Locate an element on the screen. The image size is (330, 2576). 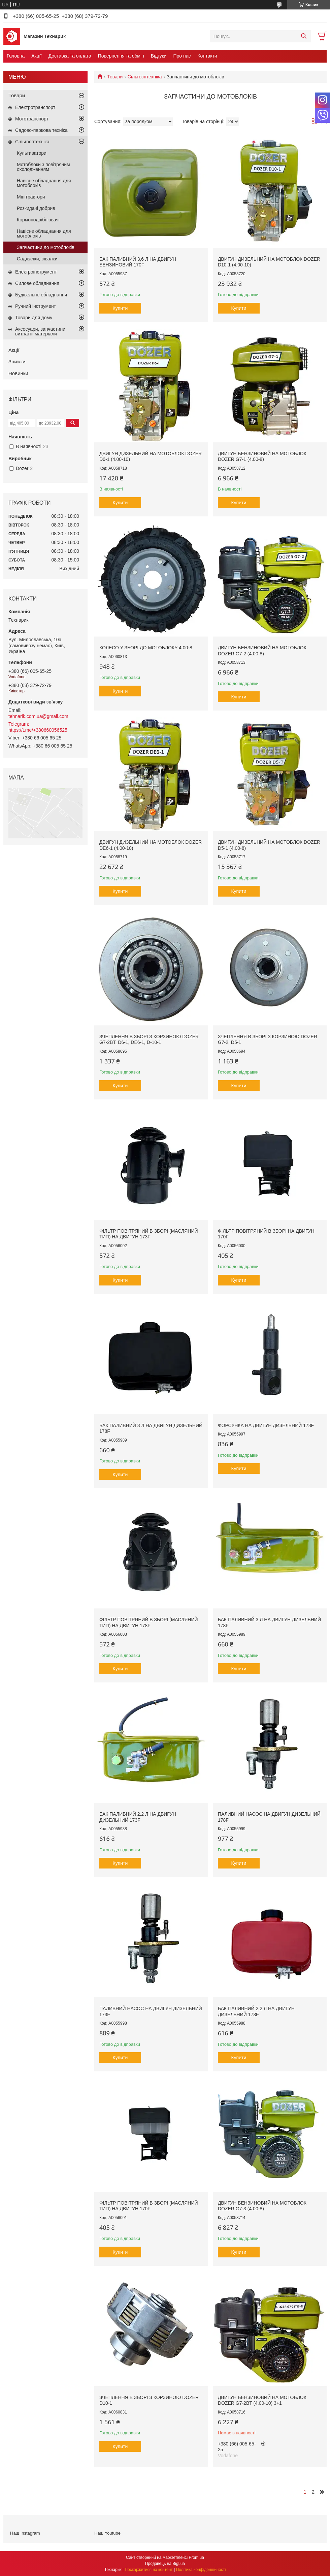
Двигун бензиновий на мотоблок Dozer G7-3 (4.00-8) is located at coordinates (262, 2206).